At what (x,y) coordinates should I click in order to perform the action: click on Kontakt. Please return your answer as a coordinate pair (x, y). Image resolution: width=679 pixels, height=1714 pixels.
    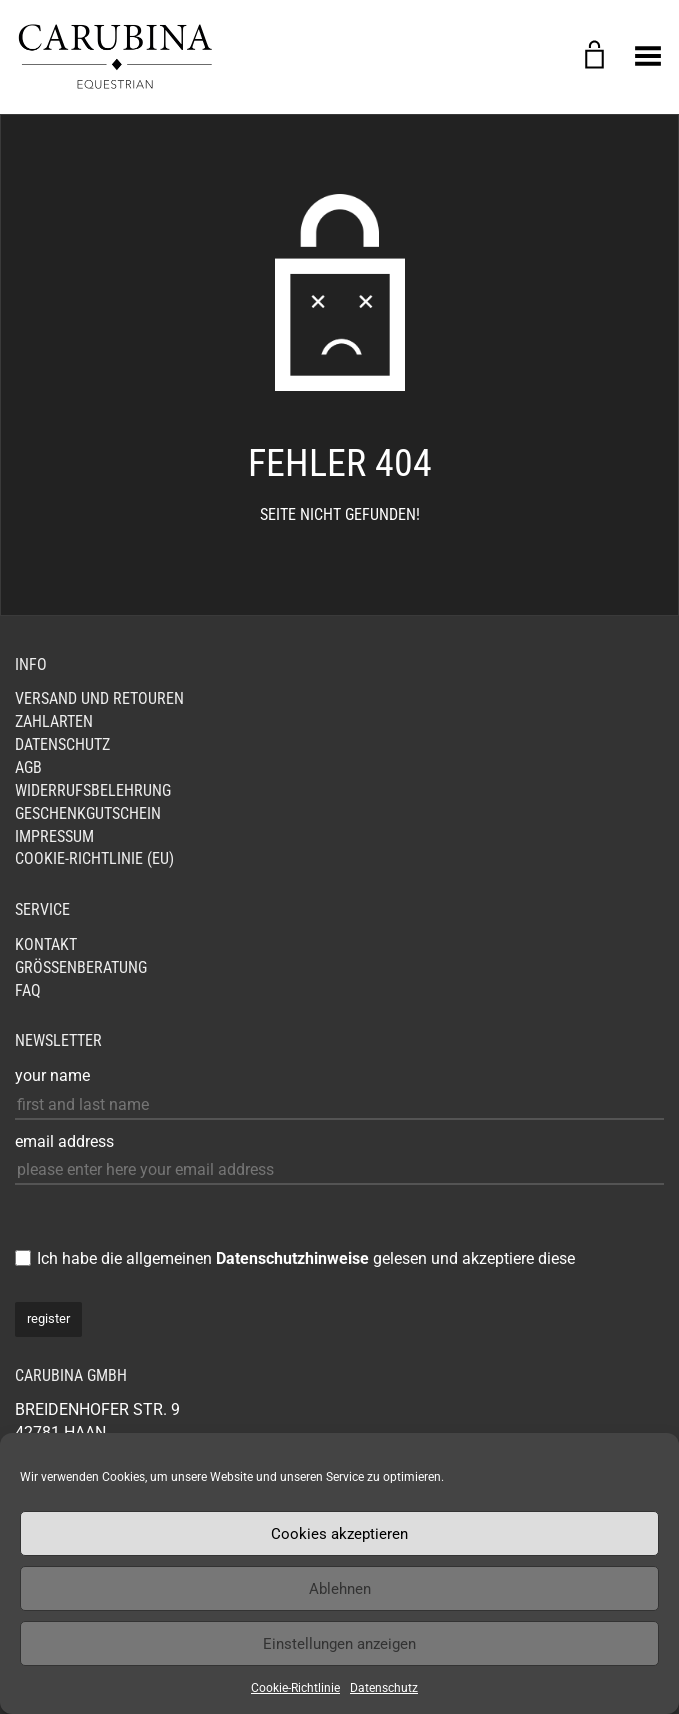
    Looking at the image, I should click on (46, 944).